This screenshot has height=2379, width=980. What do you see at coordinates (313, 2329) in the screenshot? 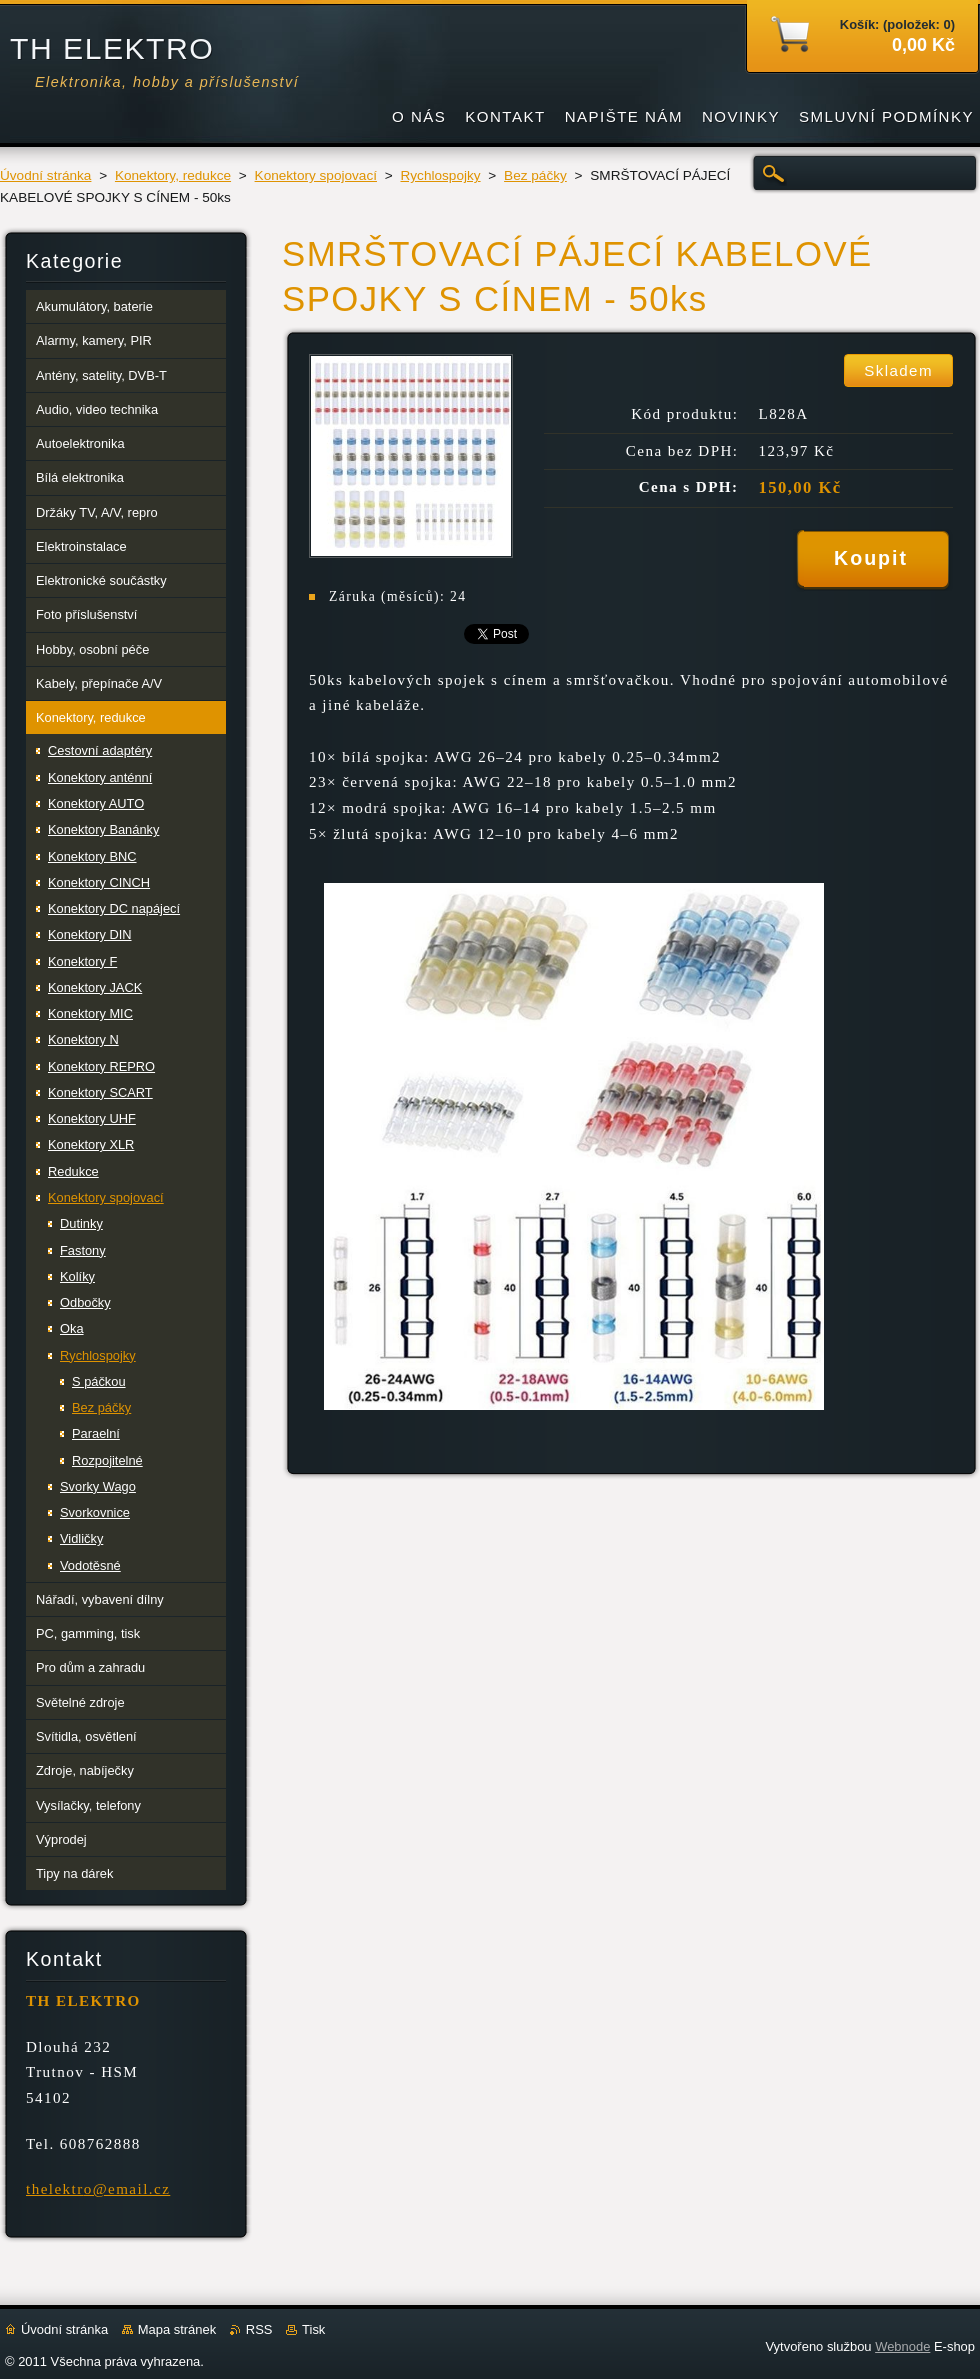
I see `Tisk` at bounding box center [313, 2329].